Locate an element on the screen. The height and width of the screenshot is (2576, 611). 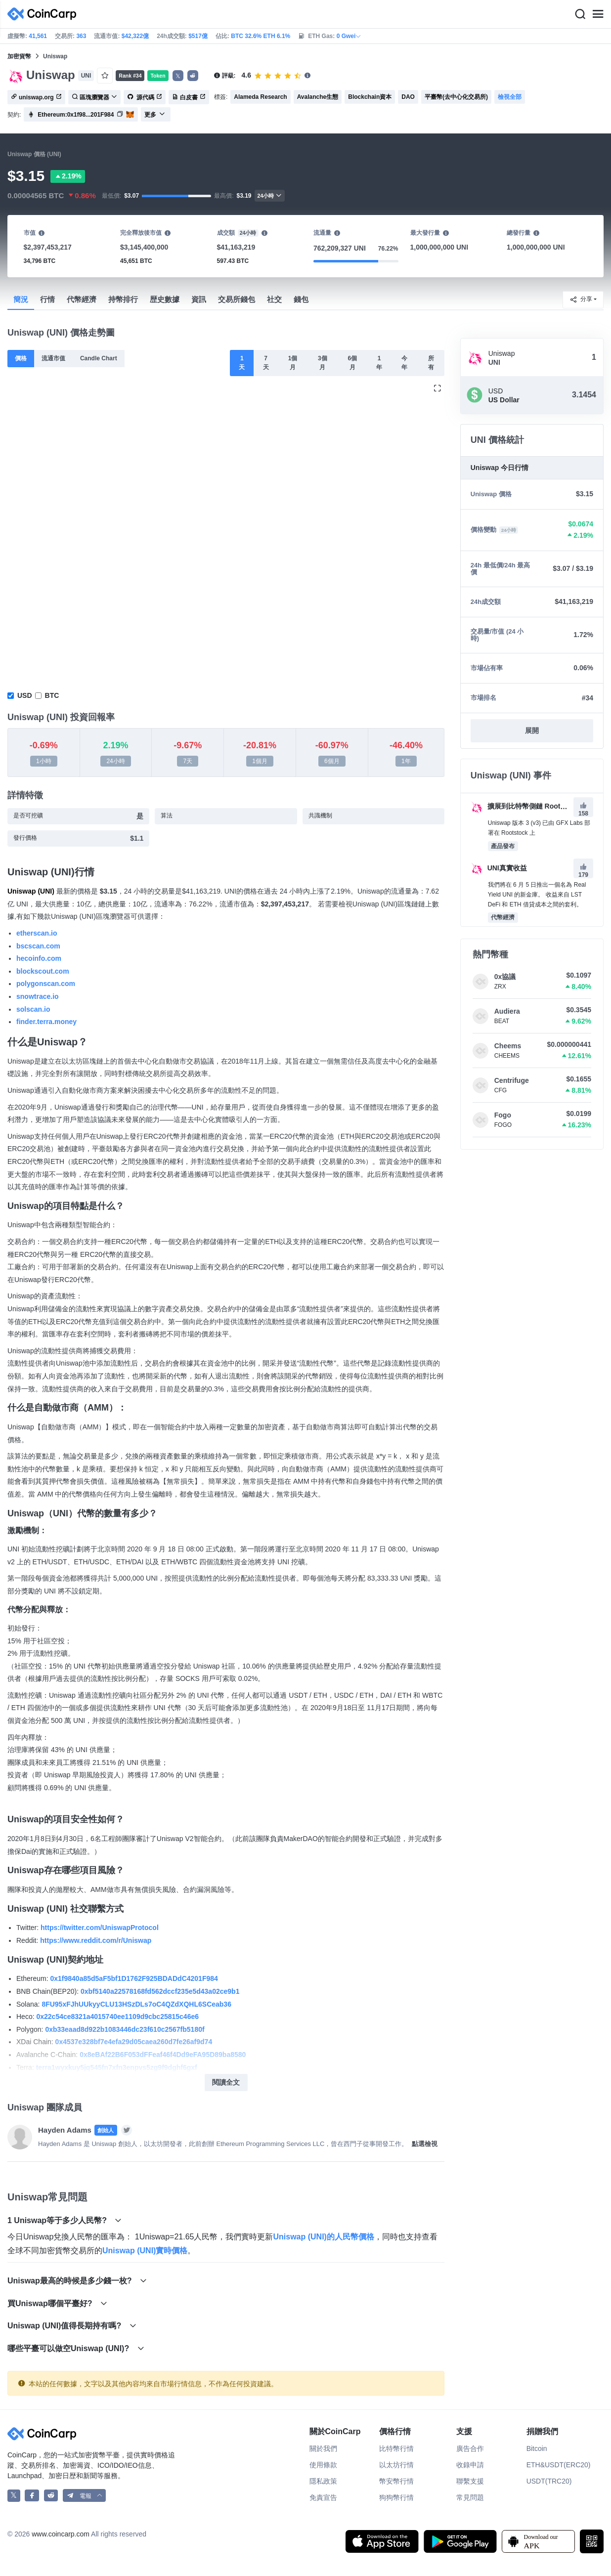
Avalanche生態 [button] is located at coordinates (318, 96).